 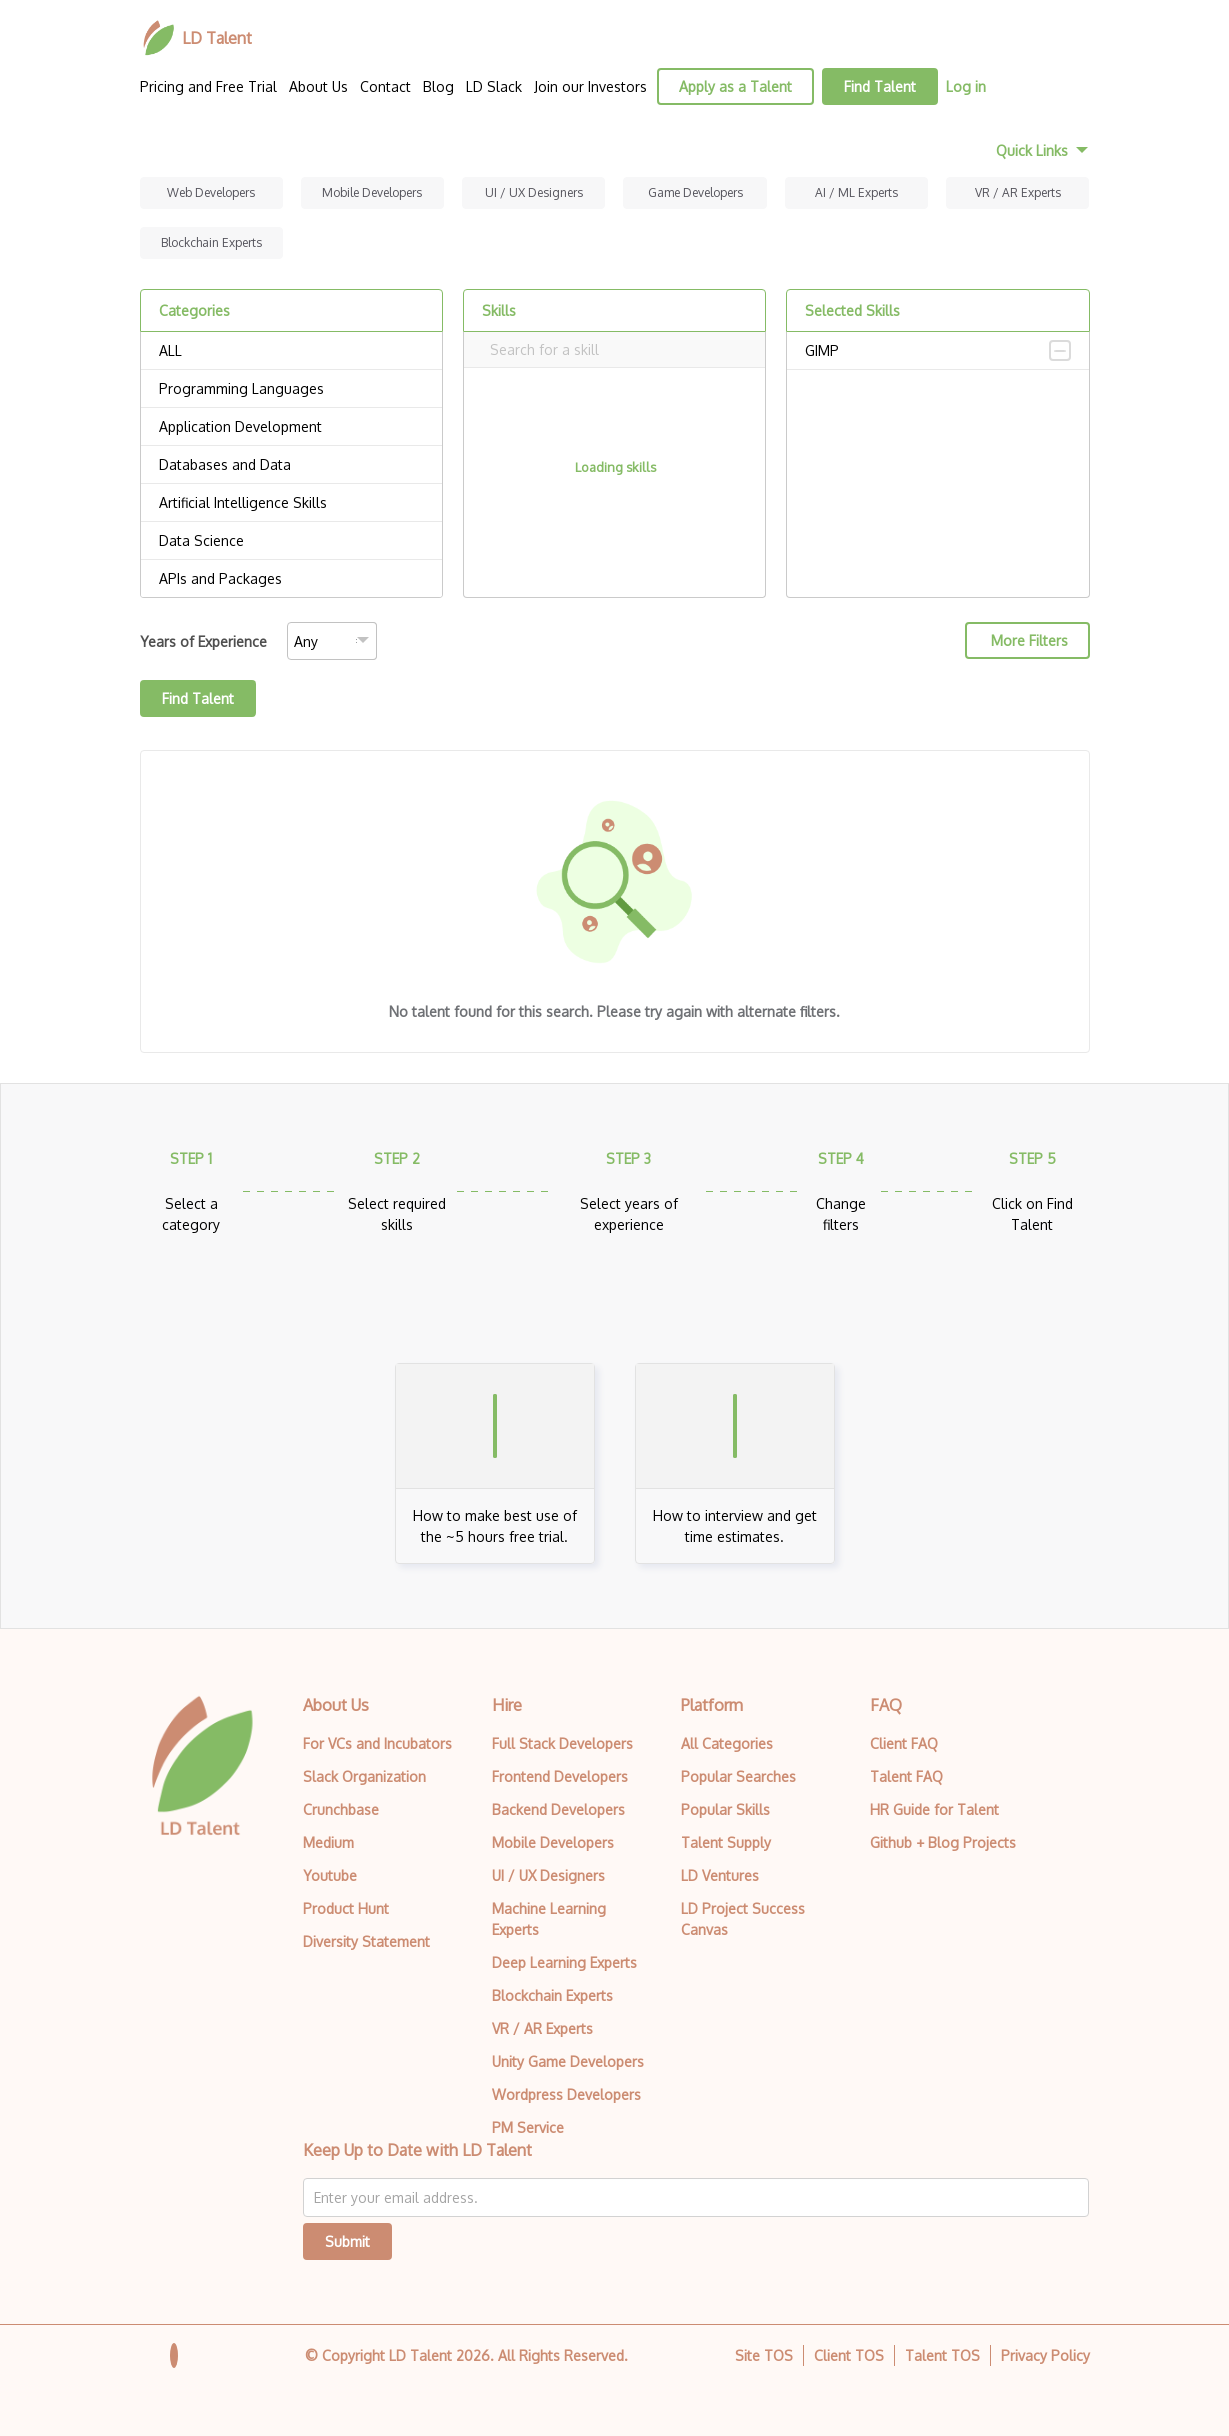 What do you see at coordinates (291, 351) in the screenshot?
I see `ALL` at bounding box center [291, 351].